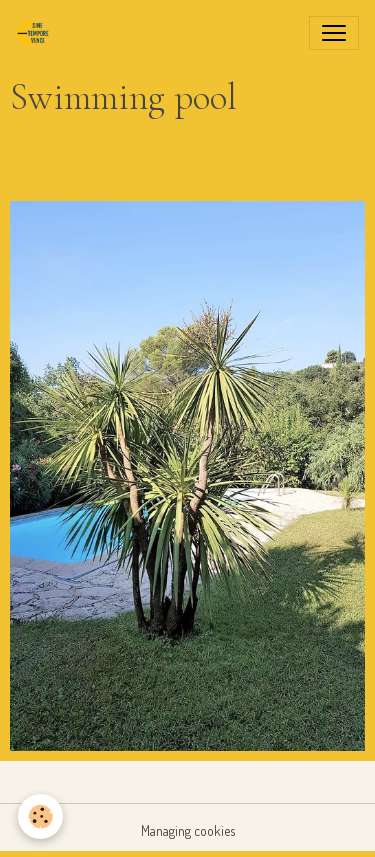  Describe the element at coordinates (37, 33) in the screenshot. I see `[brand]` at that location.